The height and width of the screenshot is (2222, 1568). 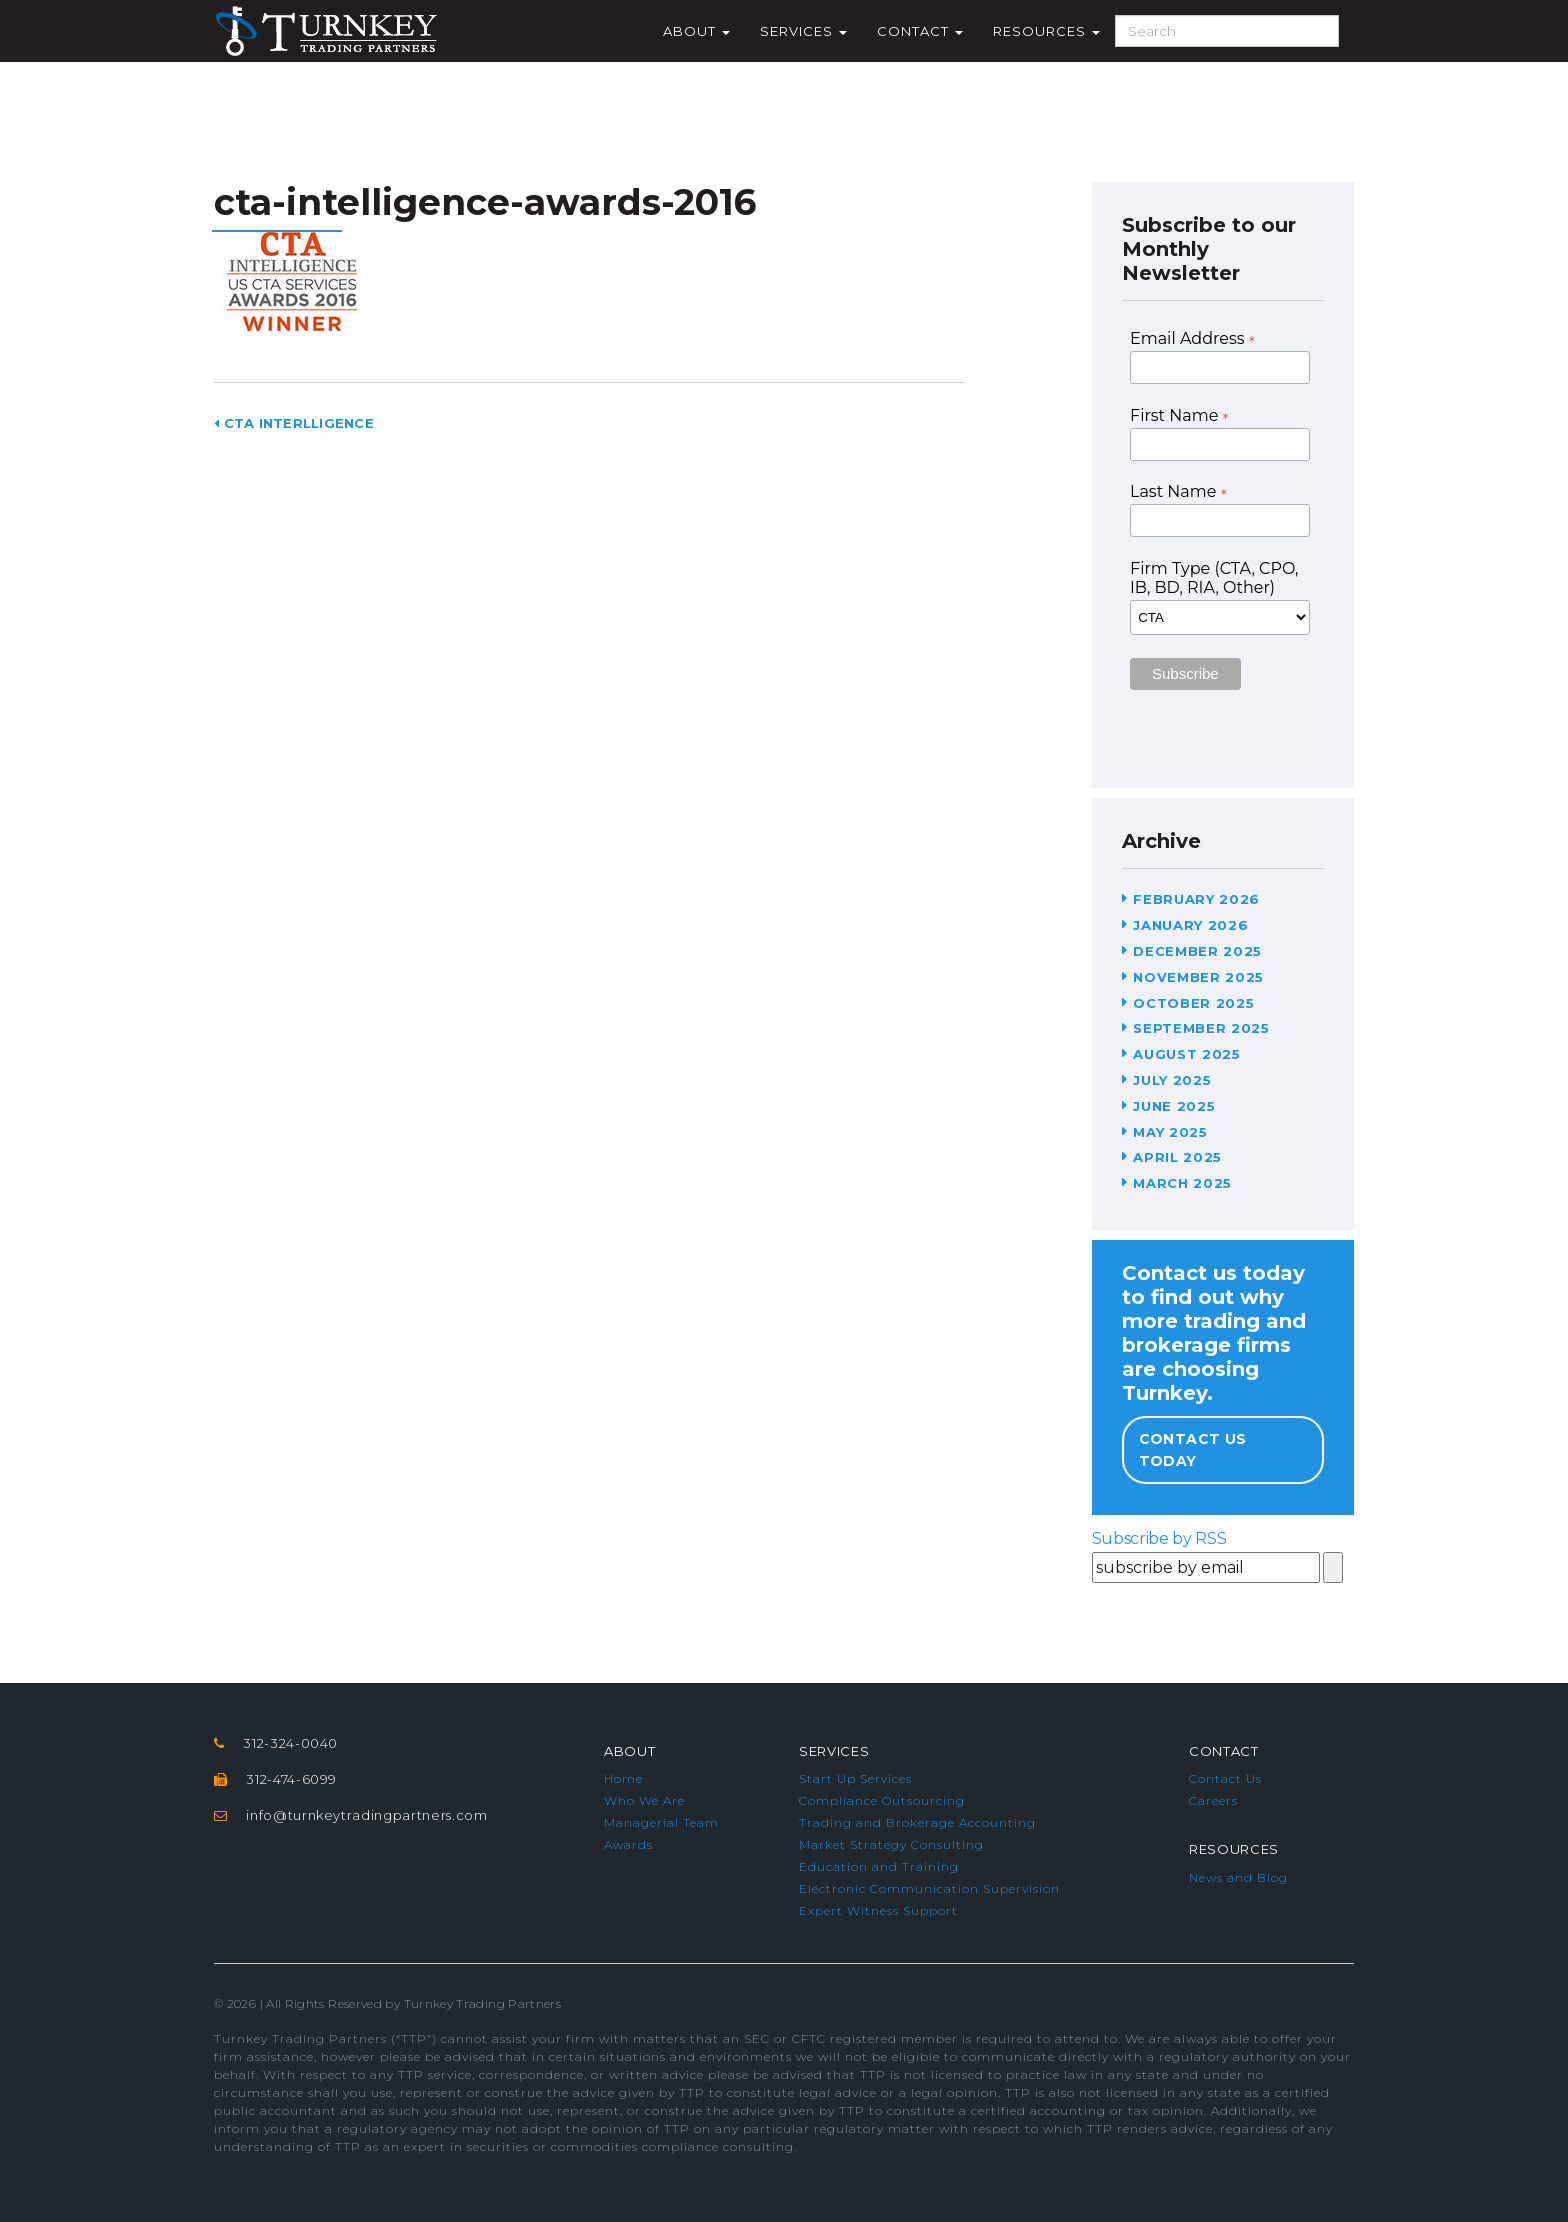 What do you see at coordinates (1182, 1183) in the screenshot?
I see `March 2025` at bounding box center [1182, 1183].